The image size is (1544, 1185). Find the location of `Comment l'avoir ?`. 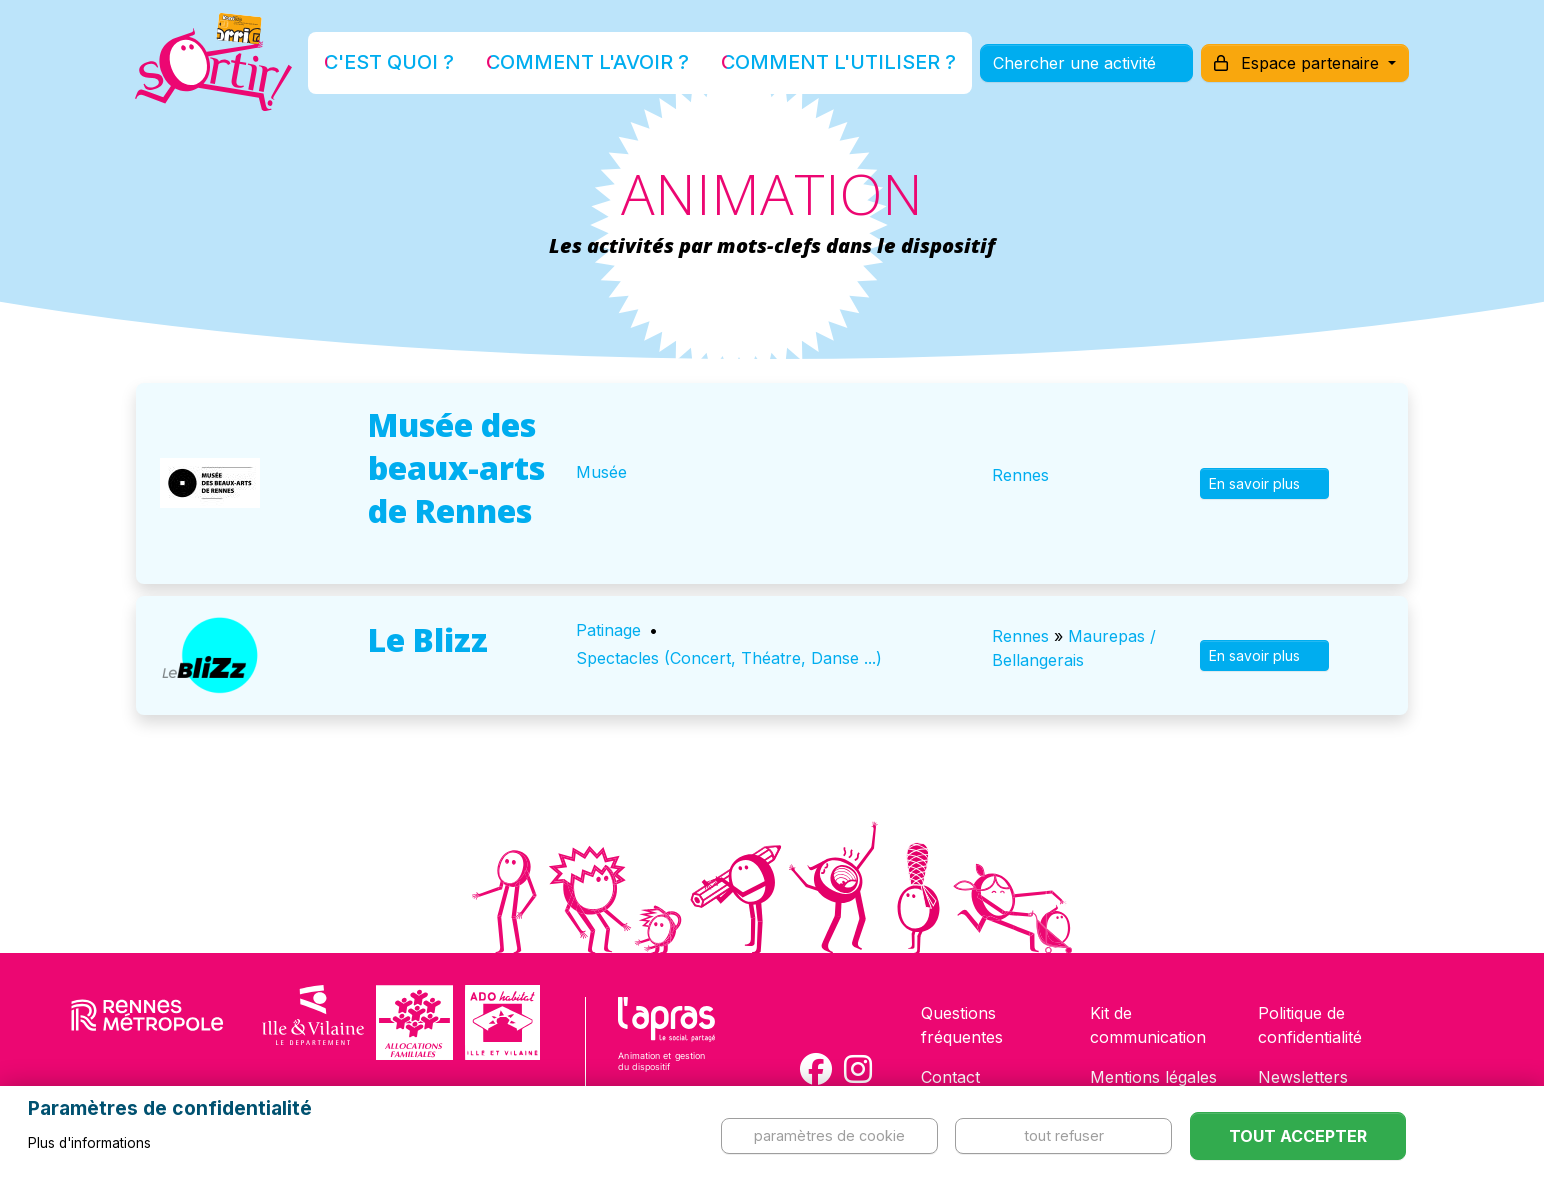

Comment l'avoir ? is located at coordinates (605, 63).